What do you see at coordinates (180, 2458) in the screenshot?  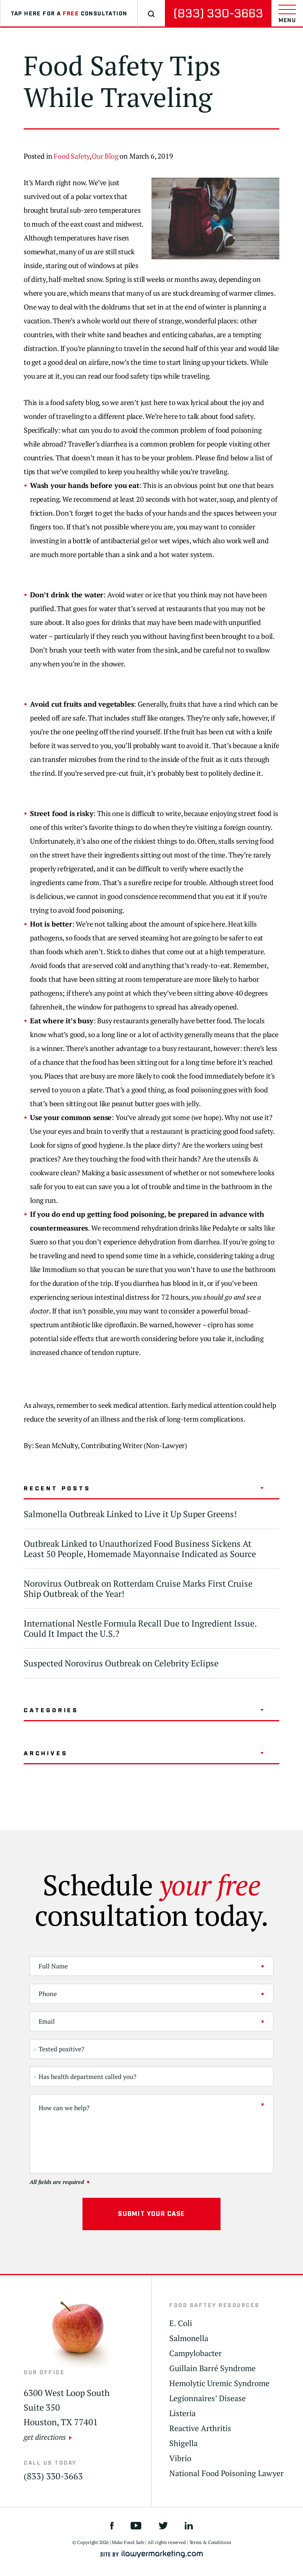 I see `Vibrio` at bounding box center [180, 2458].